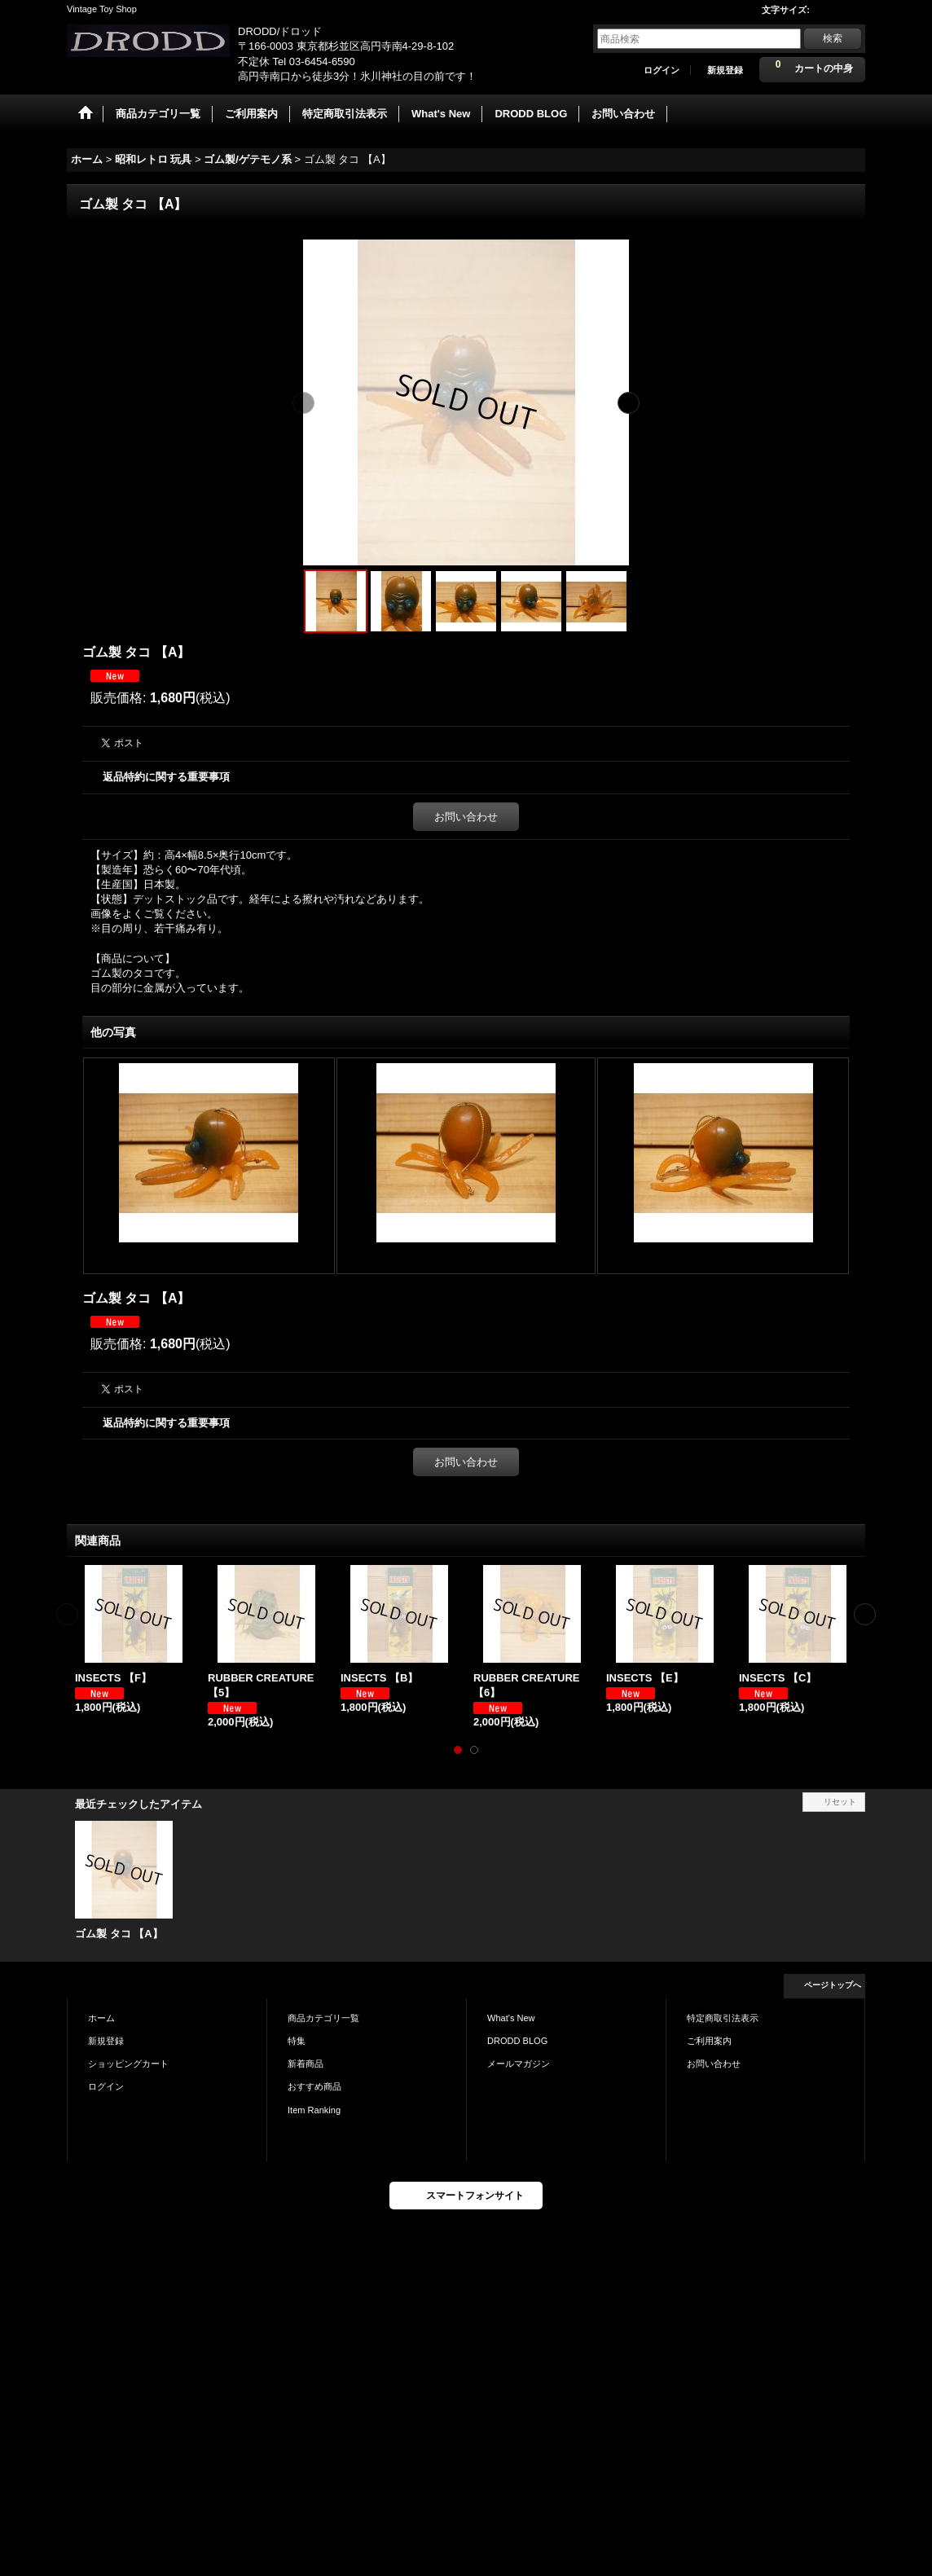  Describe the element at coordinates (166, 777) in the screenshot. I see `返品特約に関する重要事項` at that location.